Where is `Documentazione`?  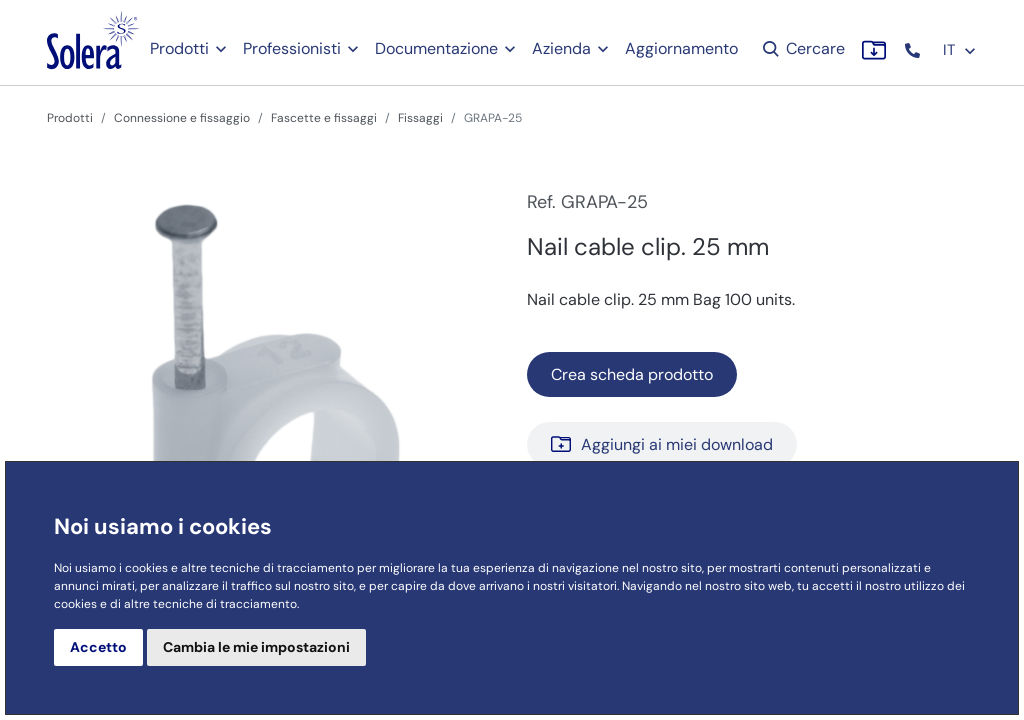
Documentazione is located at coordinates (436, 48).